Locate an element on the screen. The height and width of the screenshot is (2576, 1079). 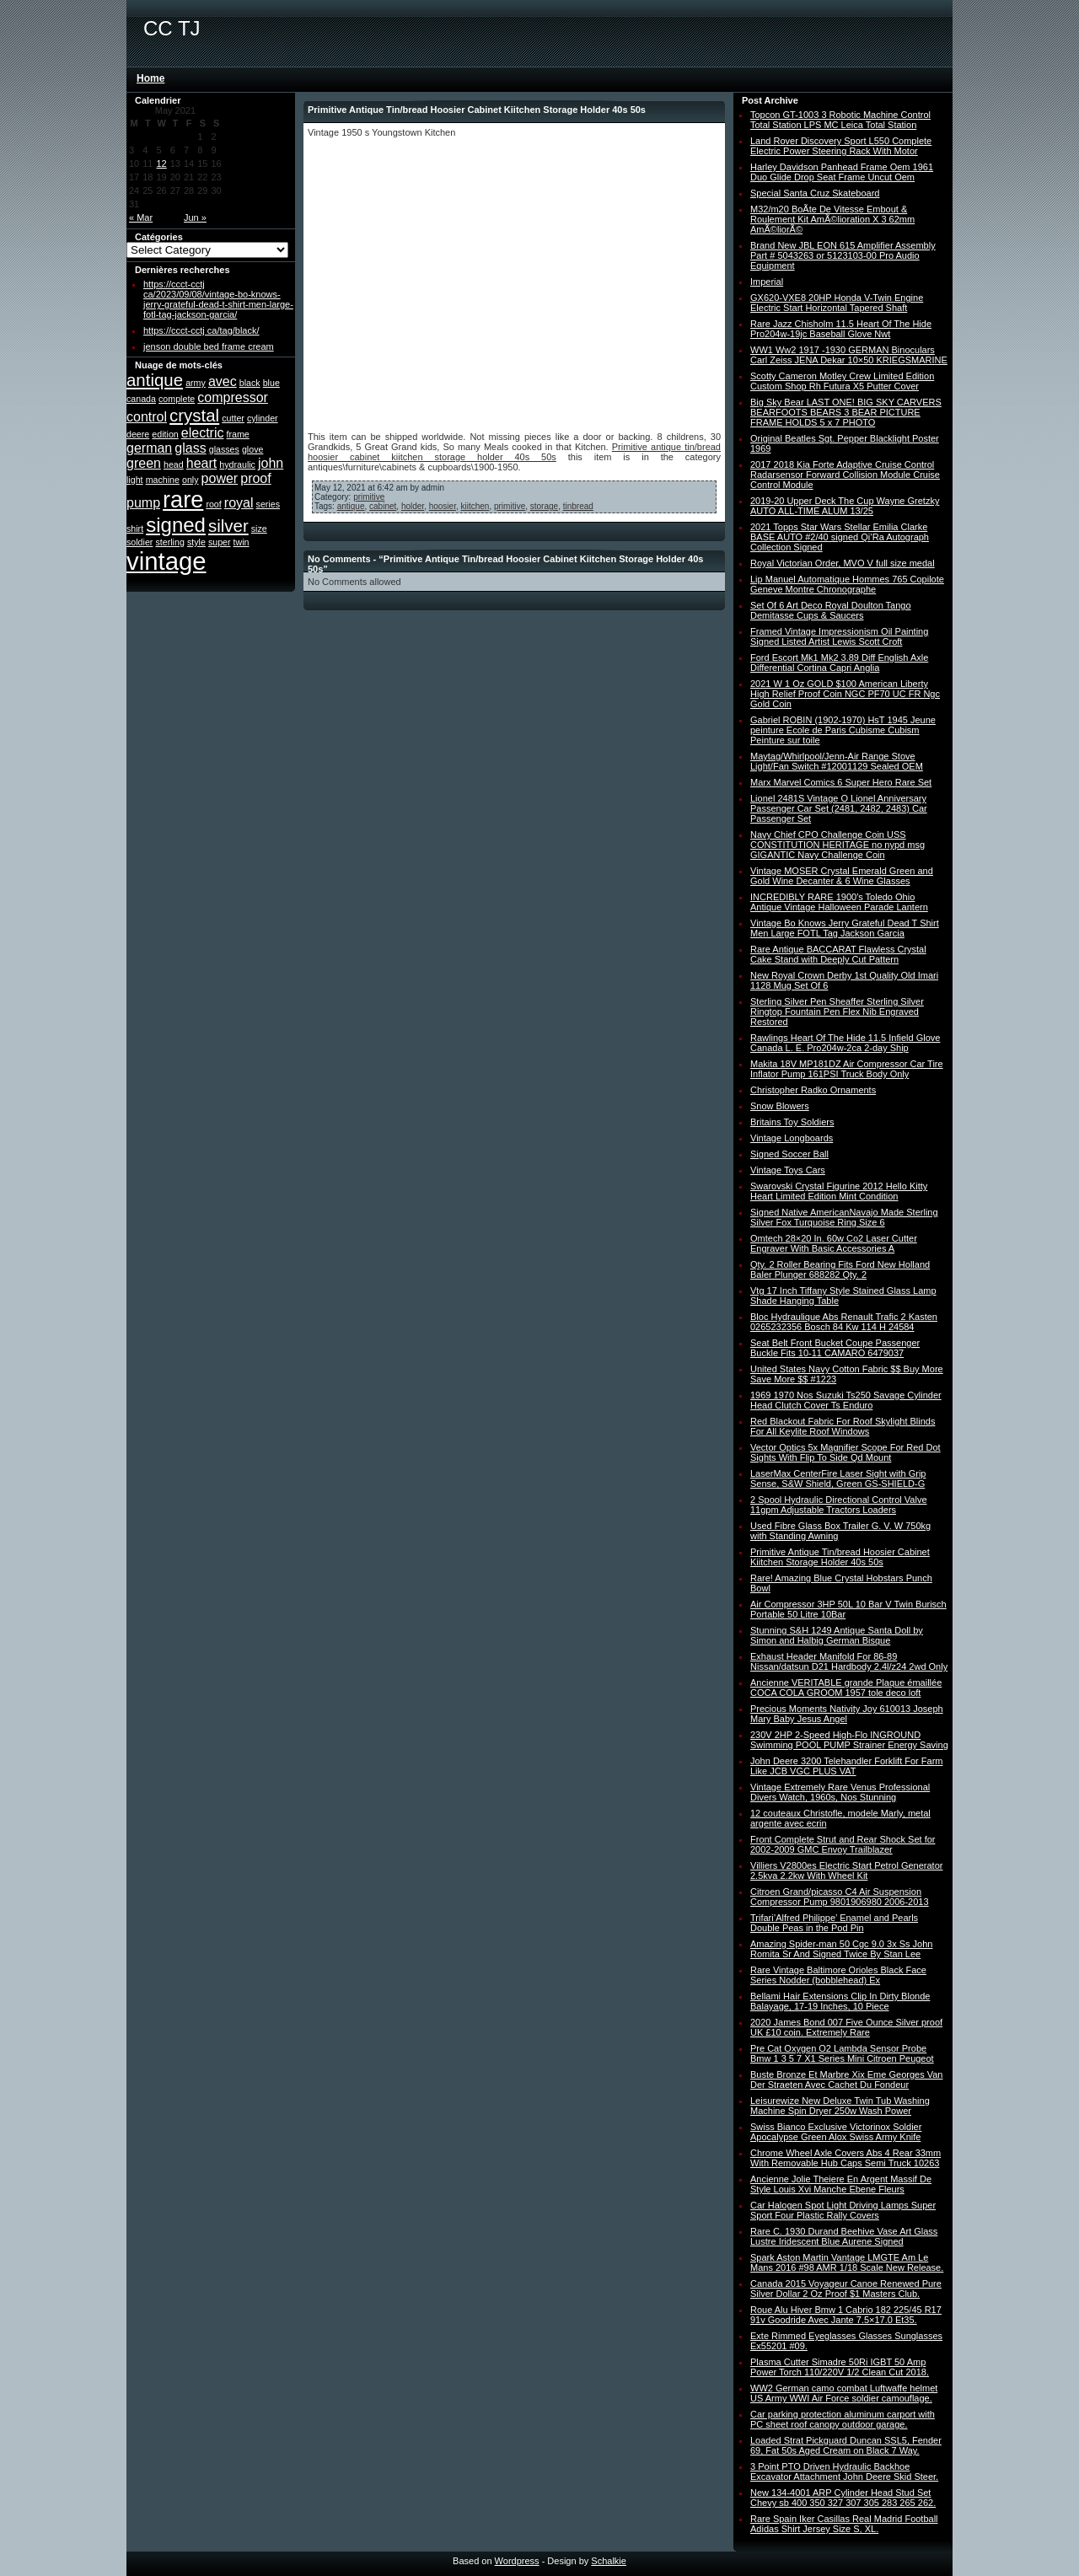
size is located at coordinates (259, 528).